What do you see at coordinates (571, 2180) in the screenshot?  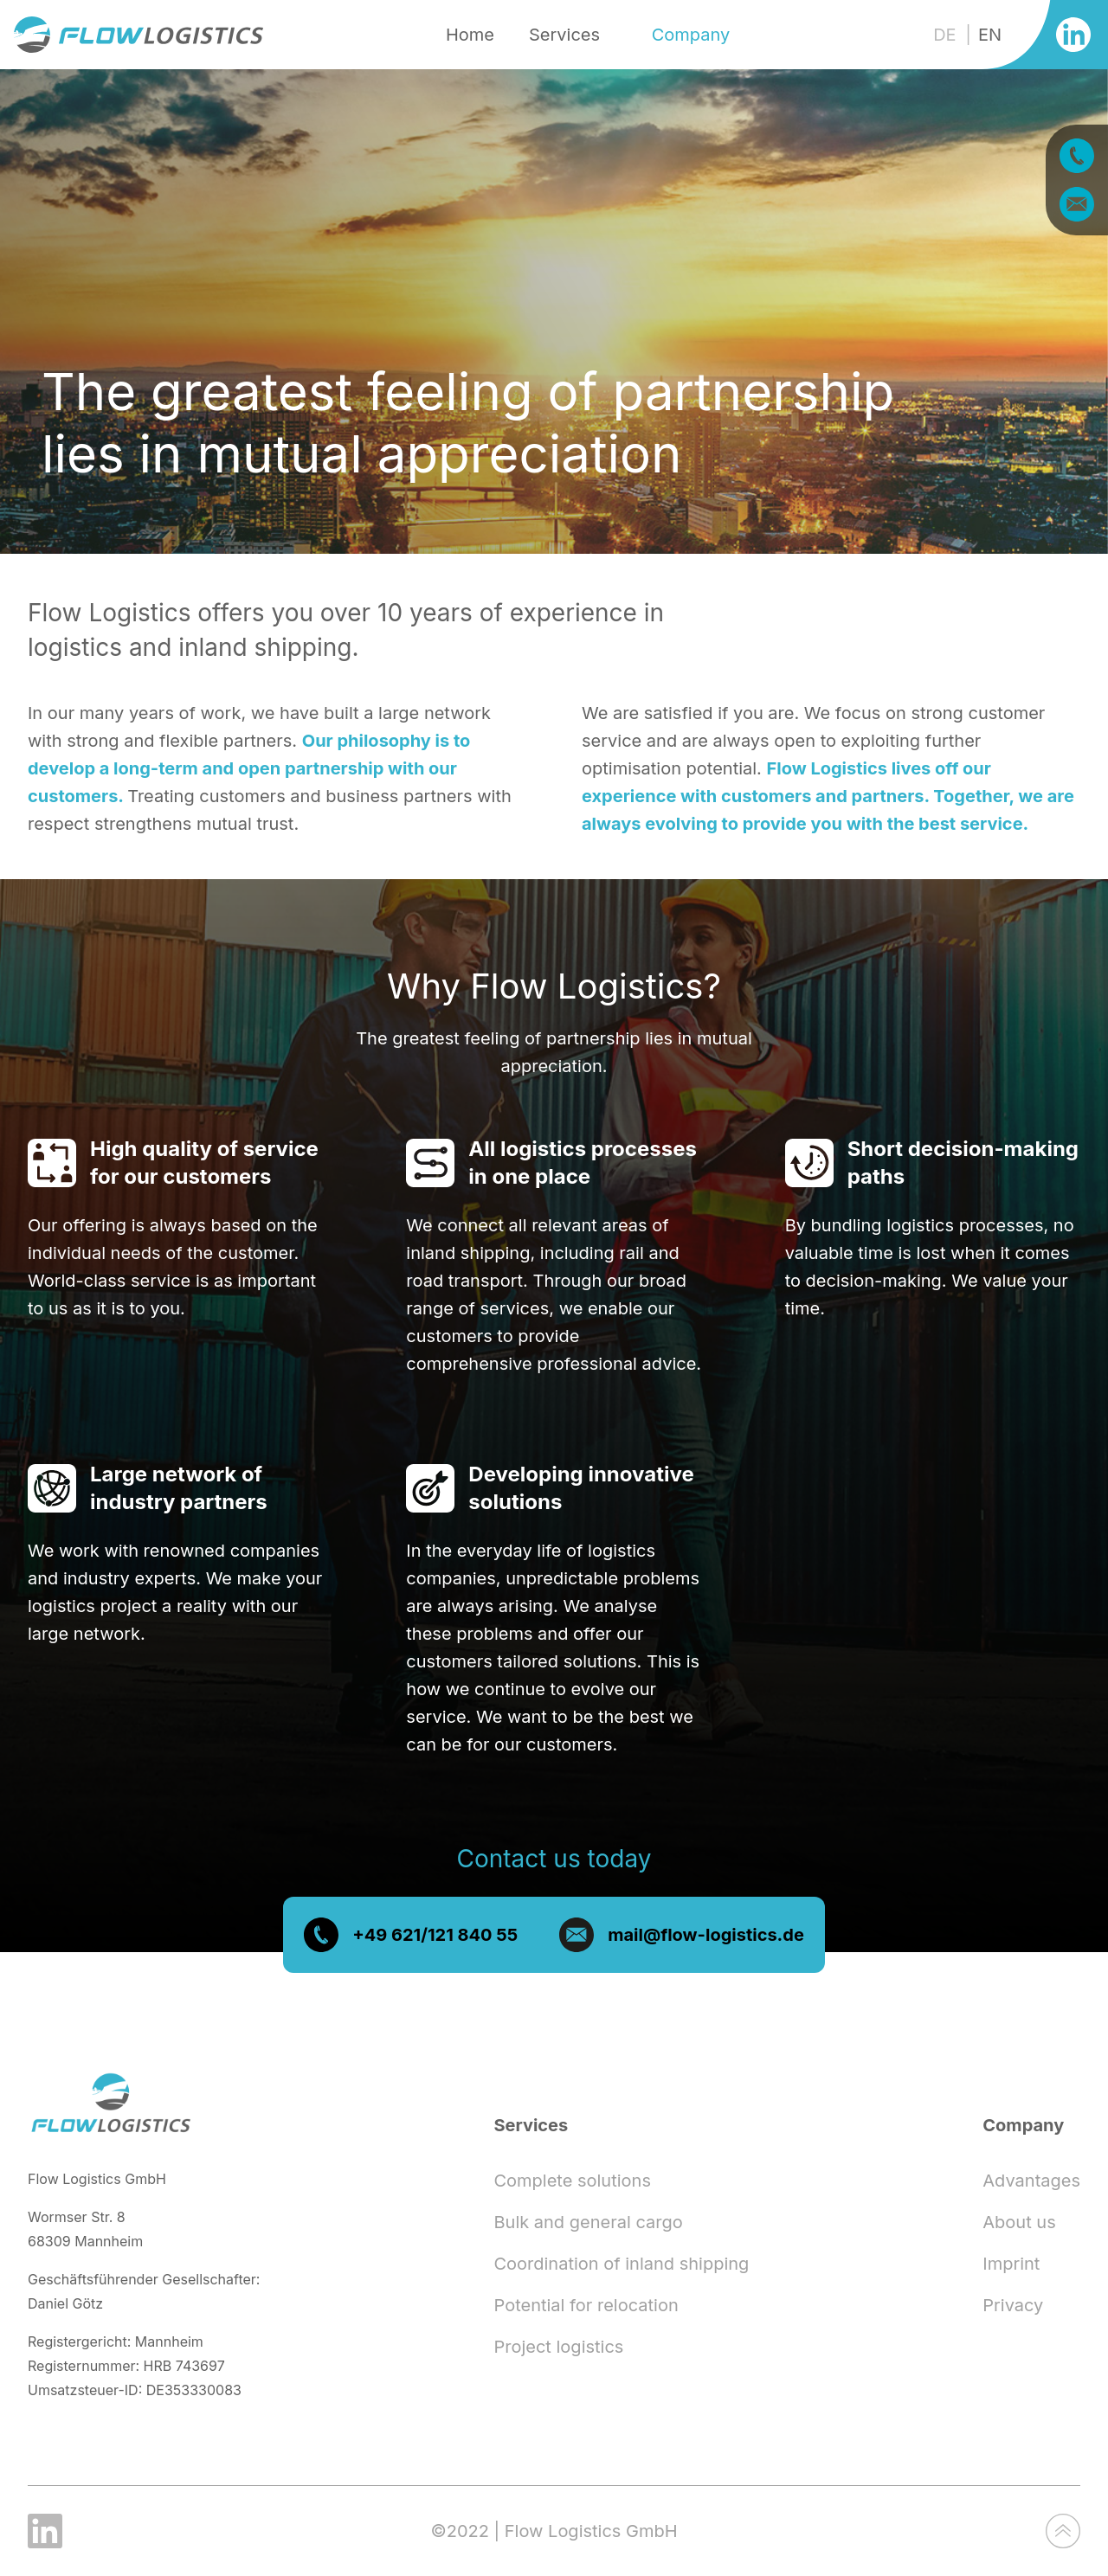 I see `Complete solutions` at bounding box center [571, 2180].